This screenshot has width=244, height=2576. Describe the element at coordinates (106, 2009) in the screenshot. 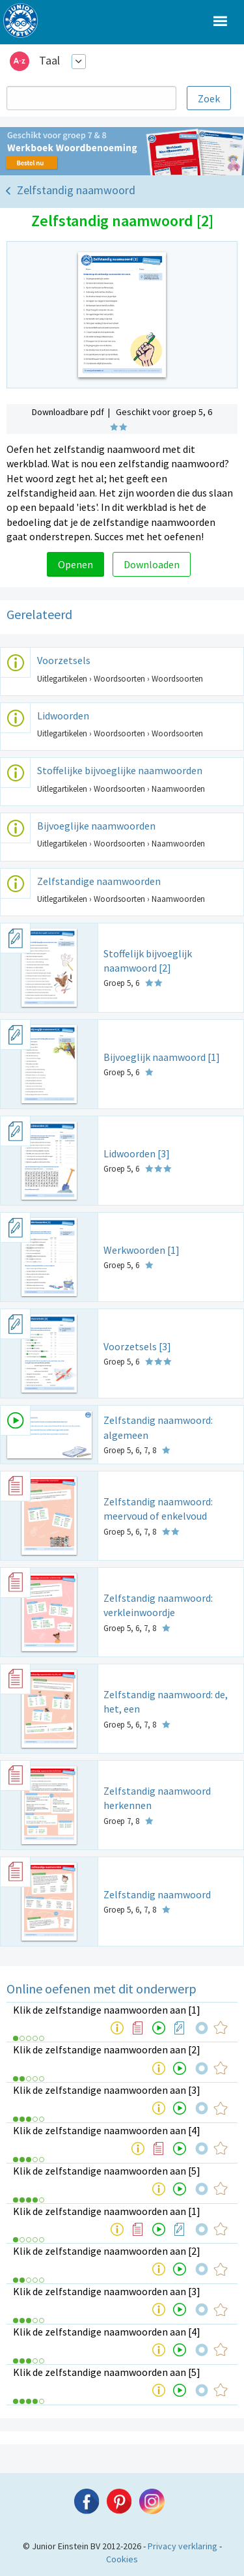

I see `Klik de zelfstandige naamwoorden aan [1]` at that location.